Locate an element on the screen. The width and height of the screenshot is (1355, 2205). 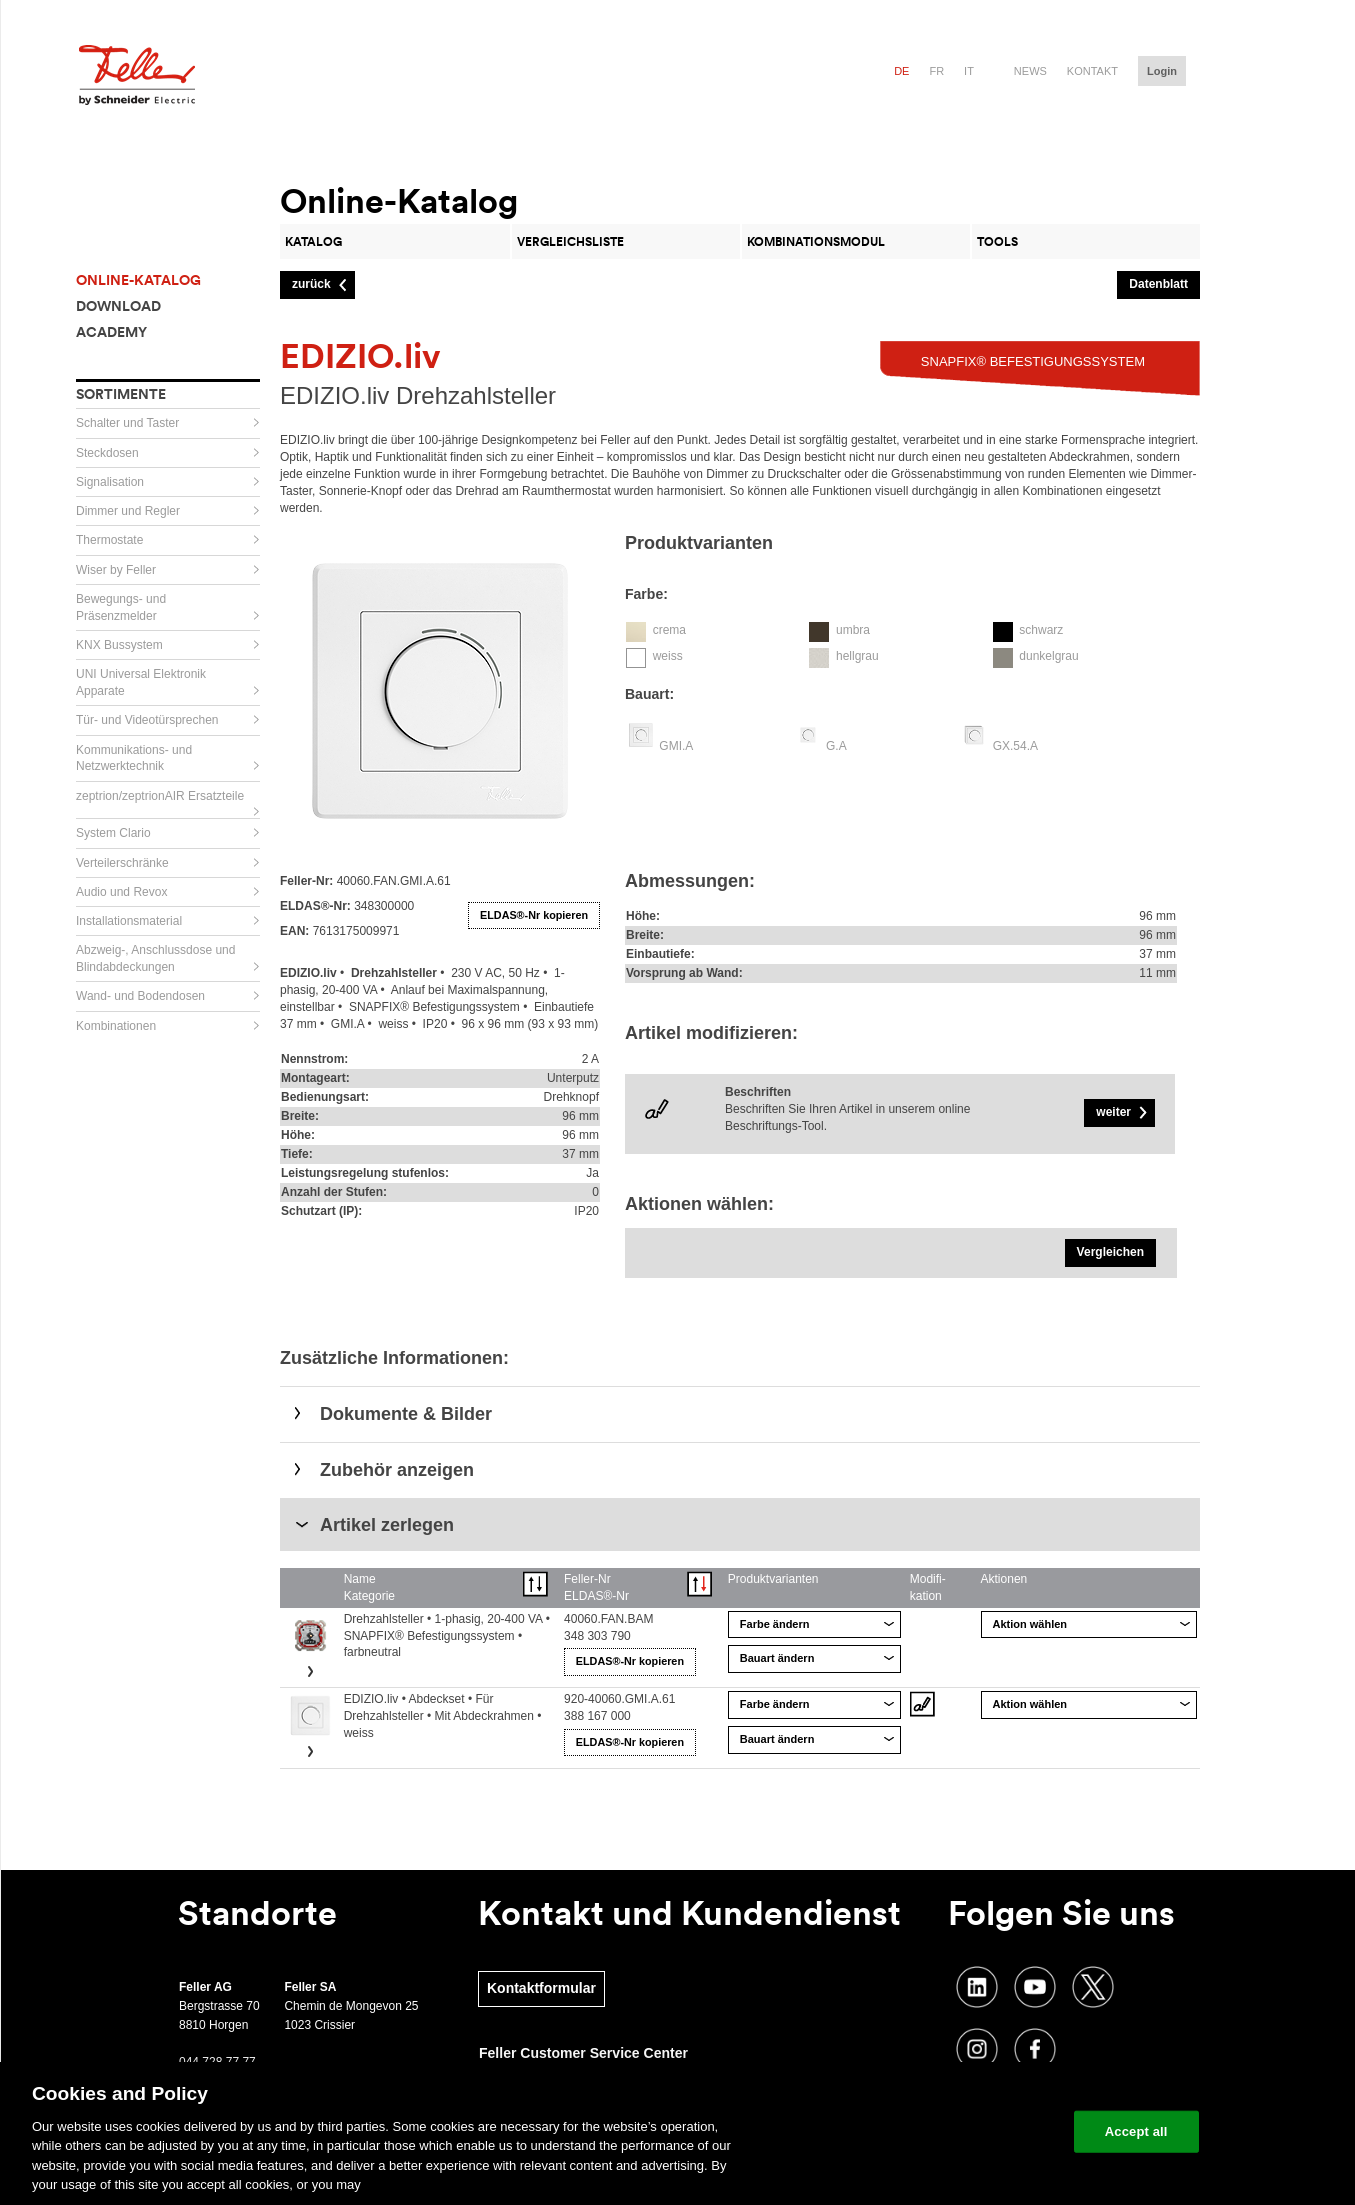
crema is located at coordinates (669, 630).